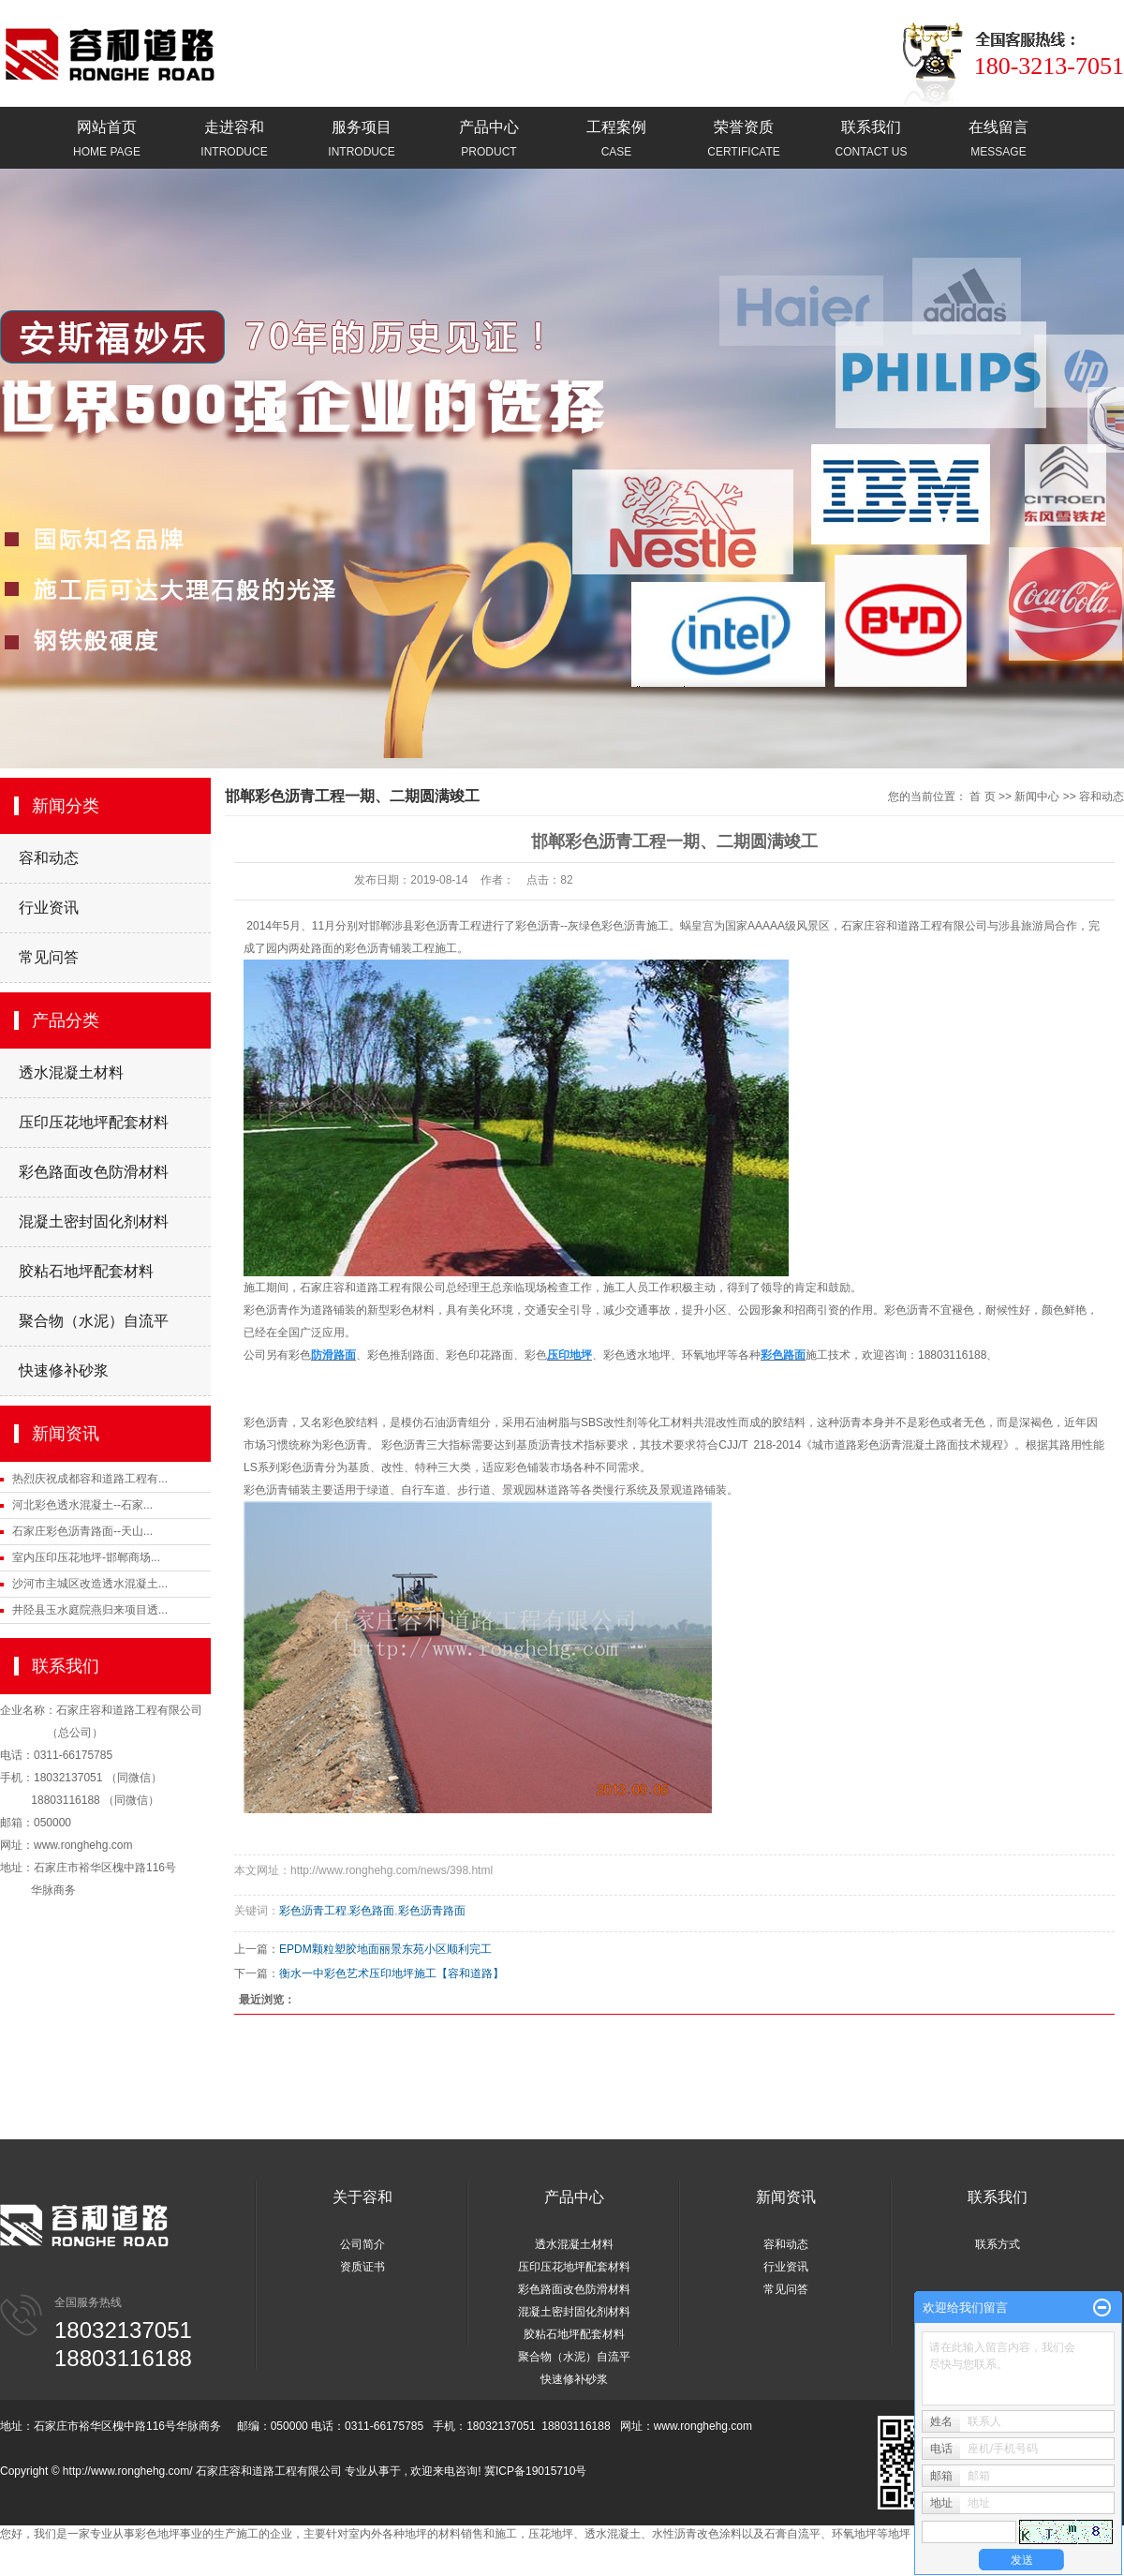 This screenshot has height=2576, width=1124. Describe the element at coordinates (94, 1122) in the screenshot. I see `压印压花地坪配套材料` at that location.